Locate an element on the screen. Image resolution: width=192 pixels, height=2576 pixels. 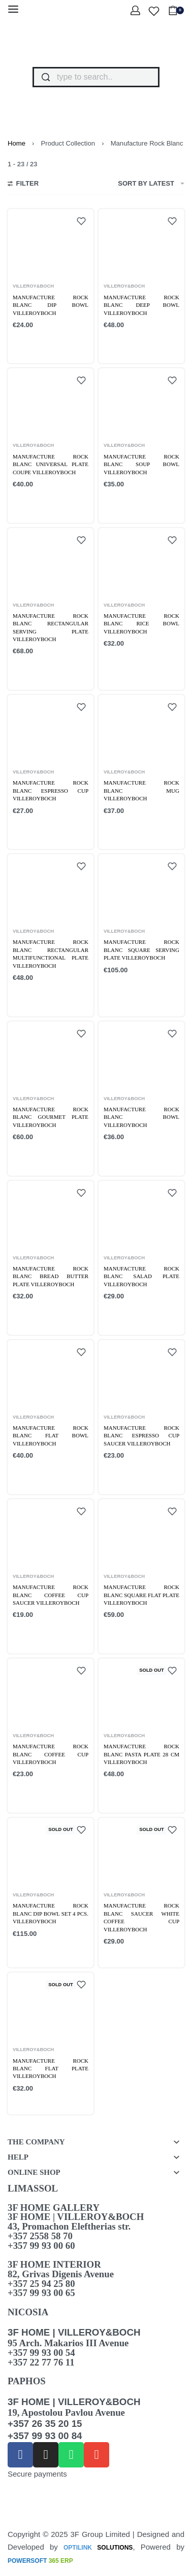
[Add to cart: “Manufacture Rock blanc rectangular multifunctional plate VilleroyBoch”] is located at coordinates (37, 998).